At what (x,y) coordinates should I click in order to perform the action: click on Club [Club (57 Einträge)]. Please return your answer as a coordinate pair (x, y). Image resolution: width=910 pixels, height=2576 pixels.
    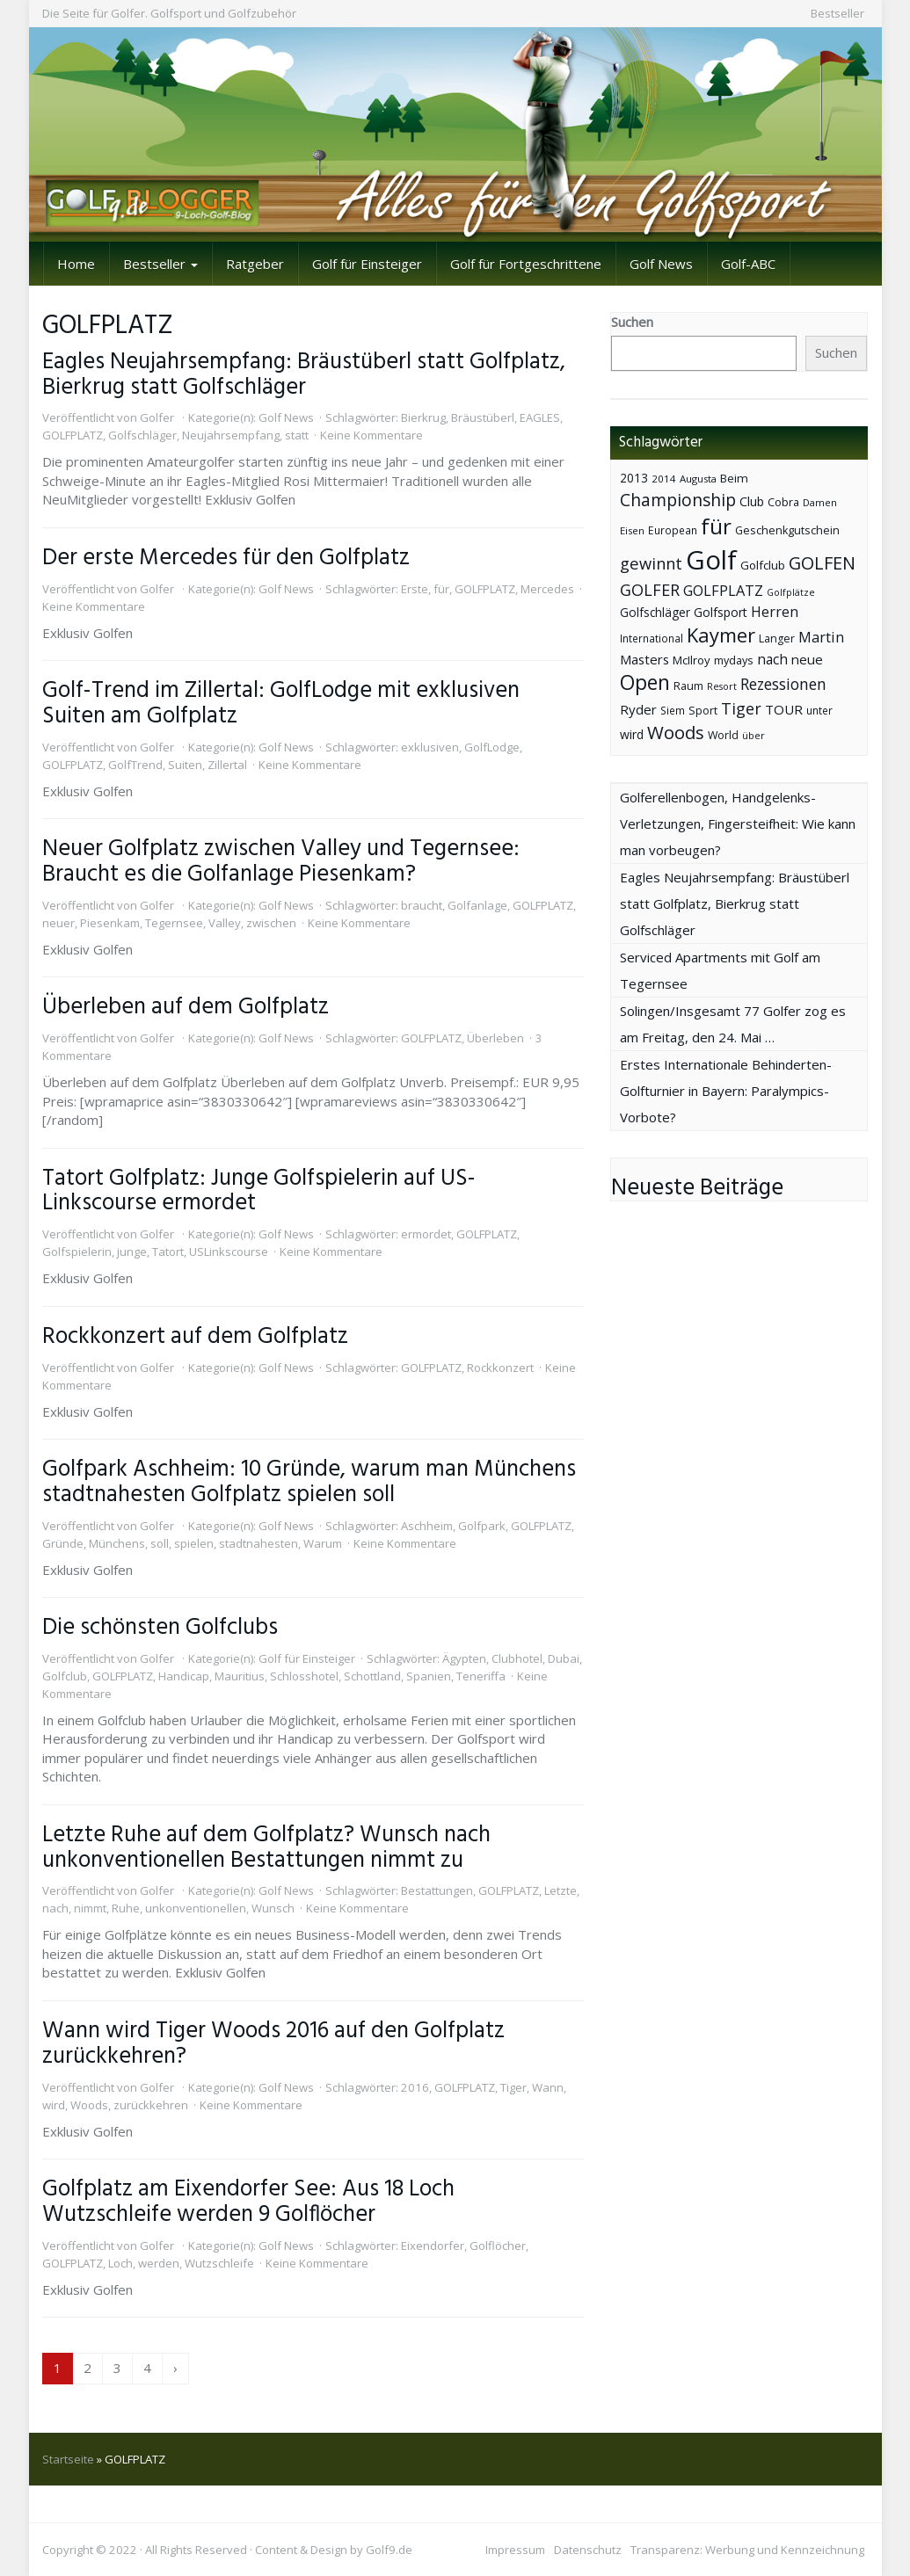
    Looking at the image, I should click on (751, 501).